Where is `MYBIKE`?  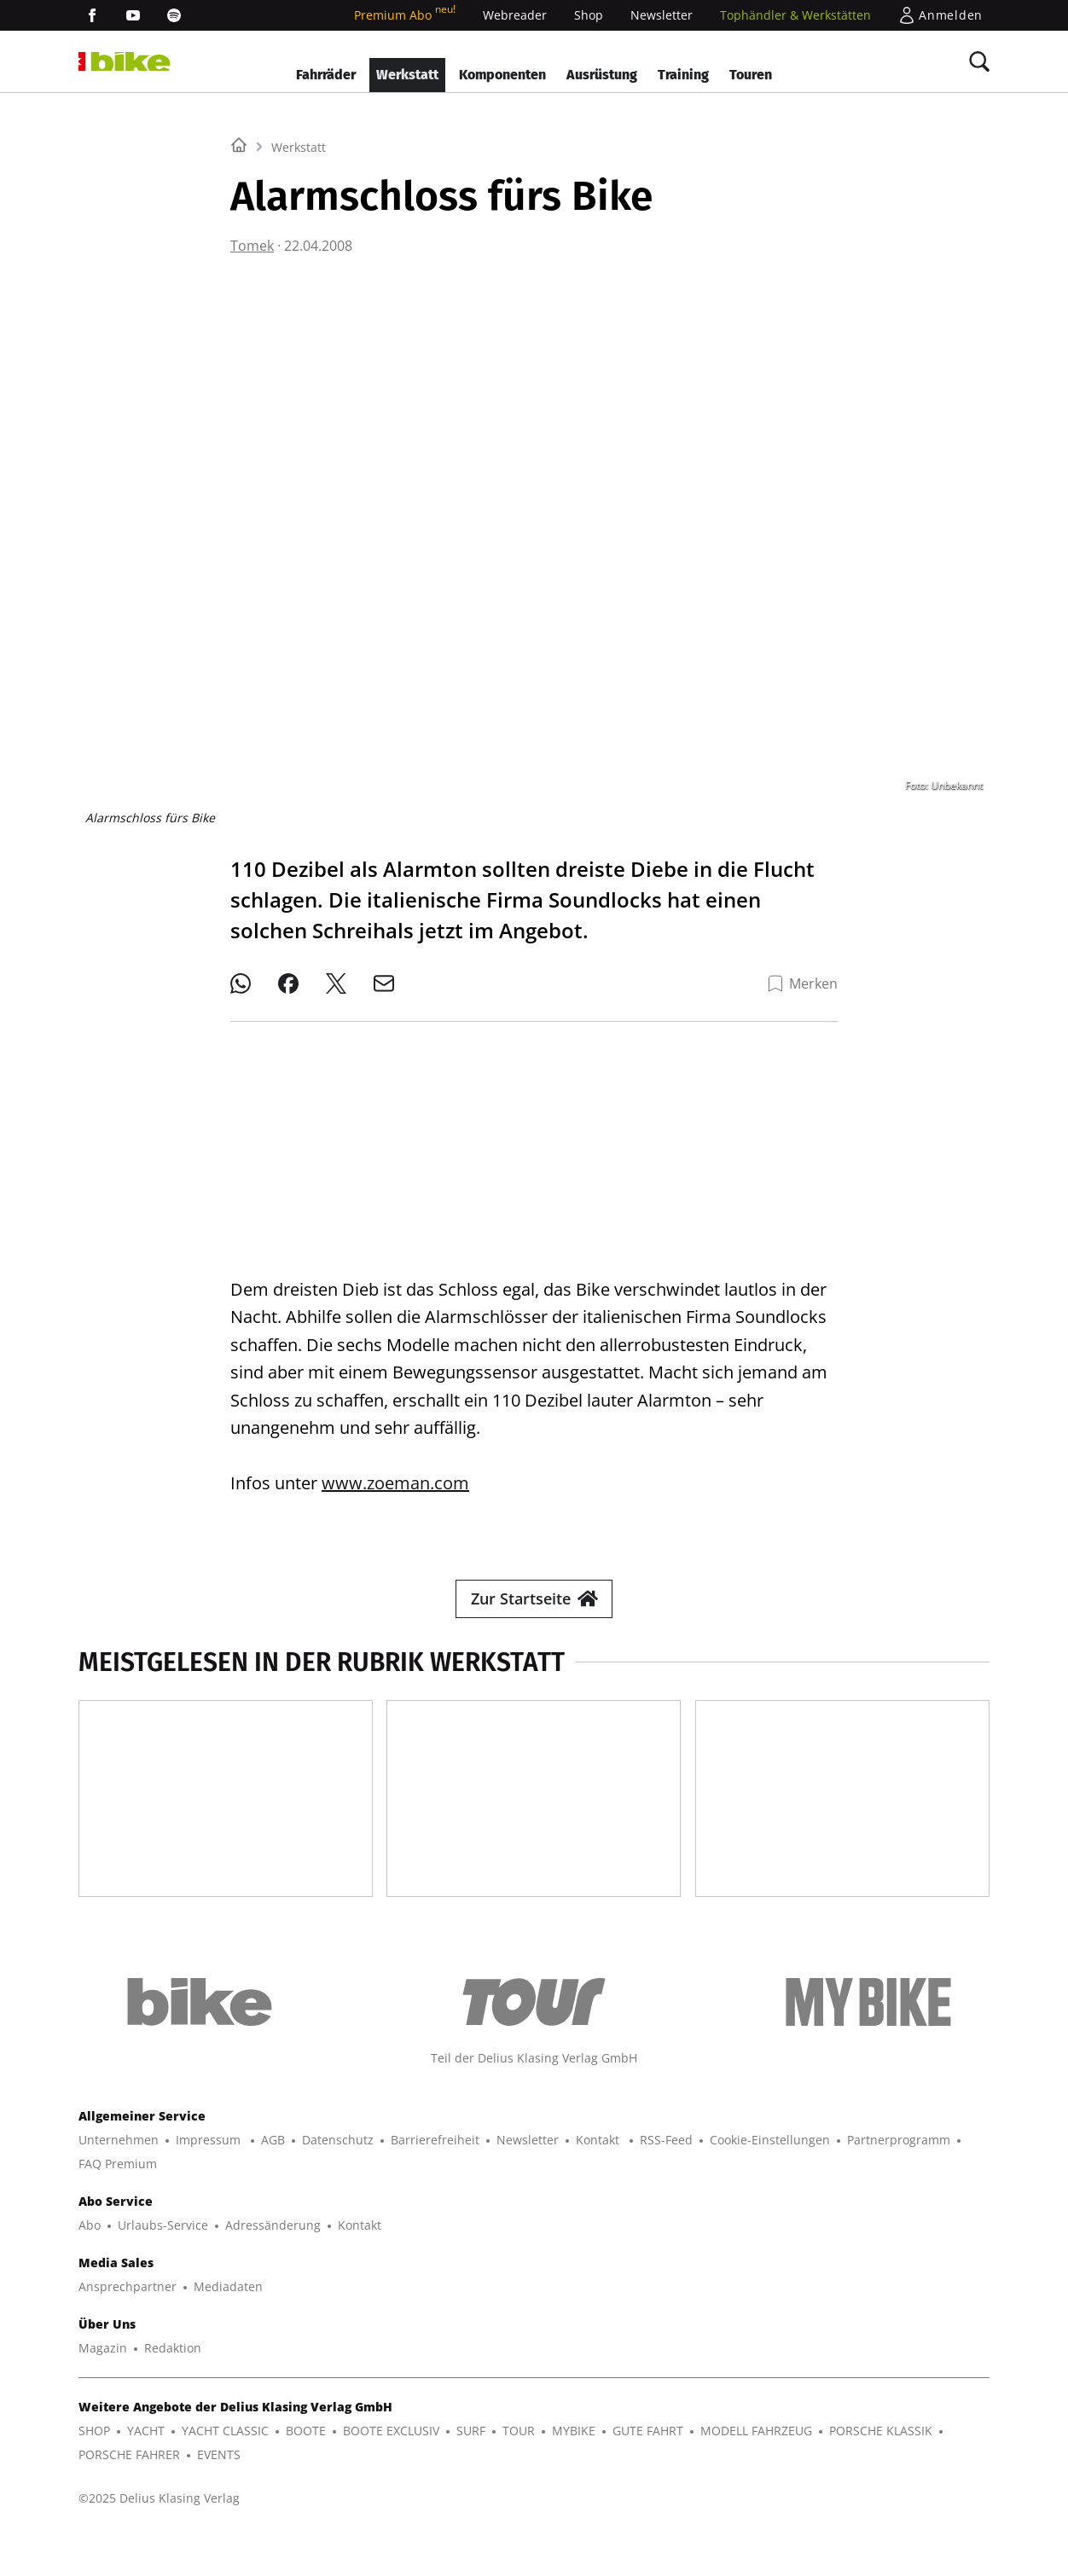 MYBIKE is located at coordinates (573, 2471).